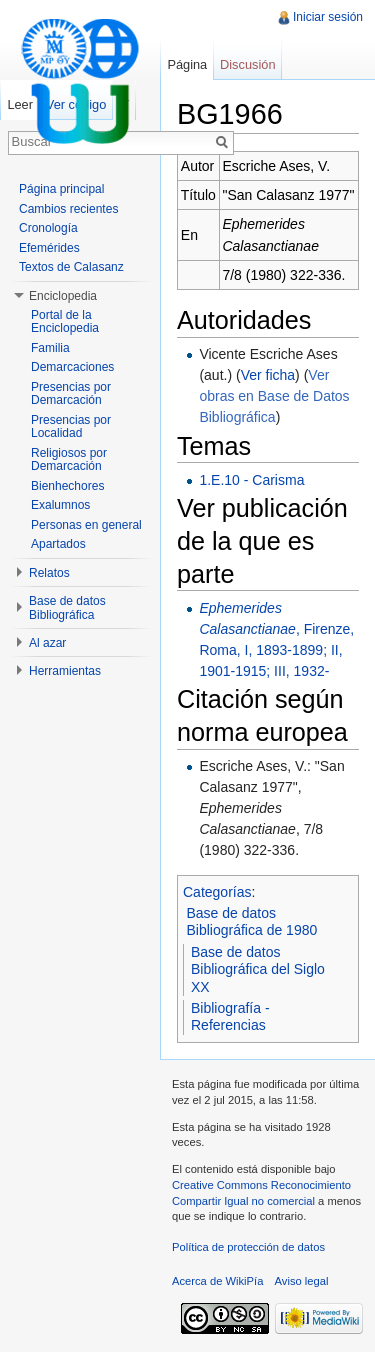 The image size is (375, 1352). What do you see at coordinates (48, 228) in the screenshot?
I see `Cronología` at bounding box center [48, 228].